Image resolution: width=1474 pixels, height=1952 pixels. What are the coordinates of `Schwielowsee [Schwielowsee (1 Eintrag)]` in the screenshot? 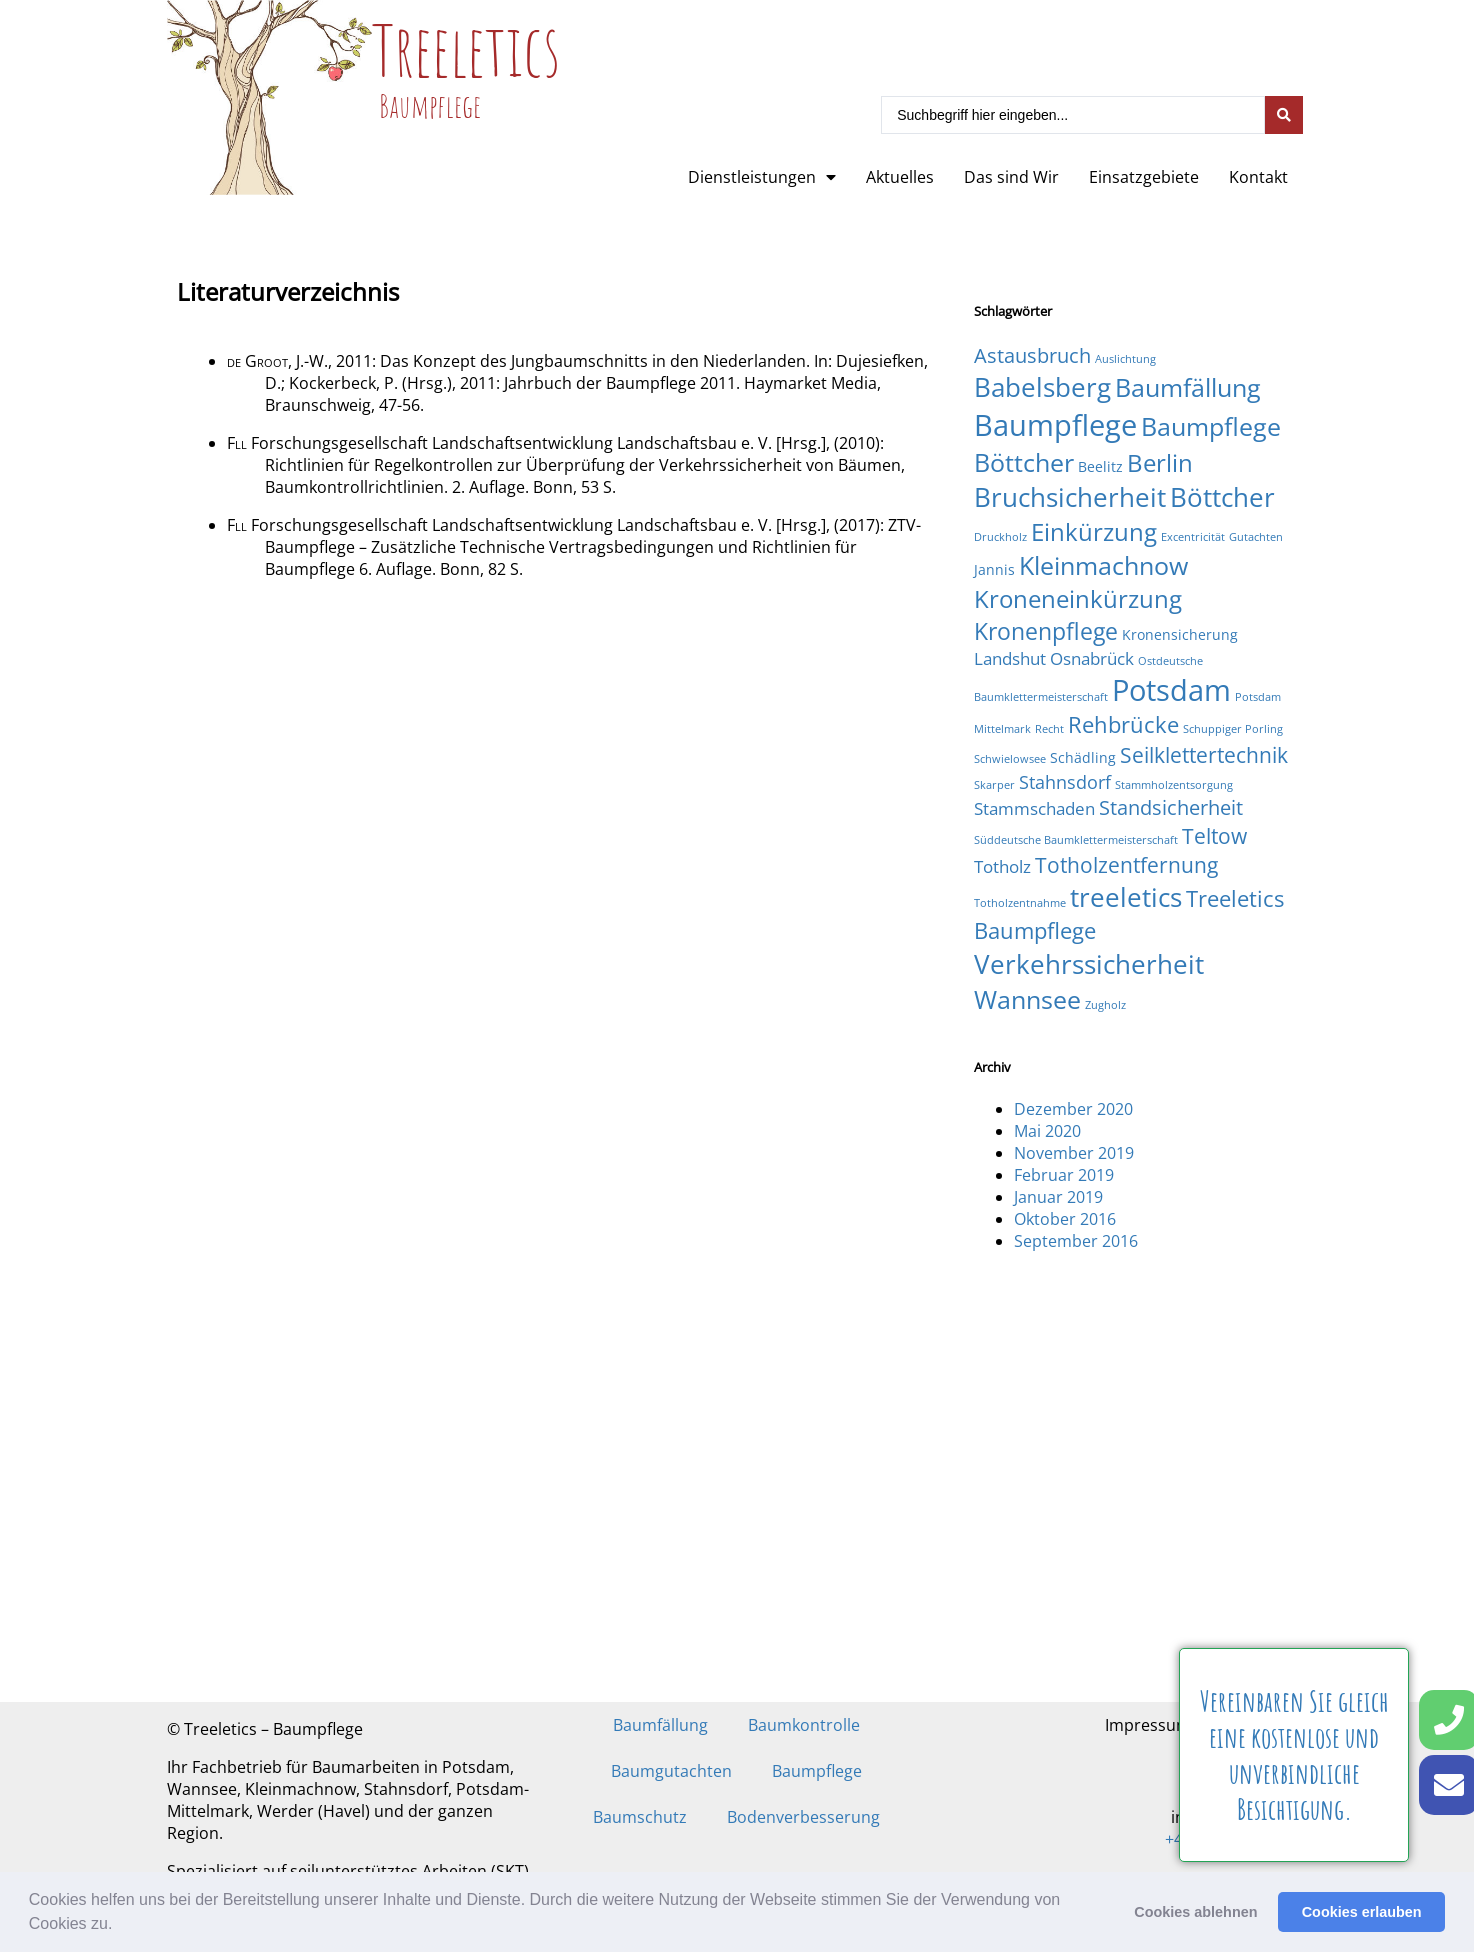 It's located at (1010, 759).